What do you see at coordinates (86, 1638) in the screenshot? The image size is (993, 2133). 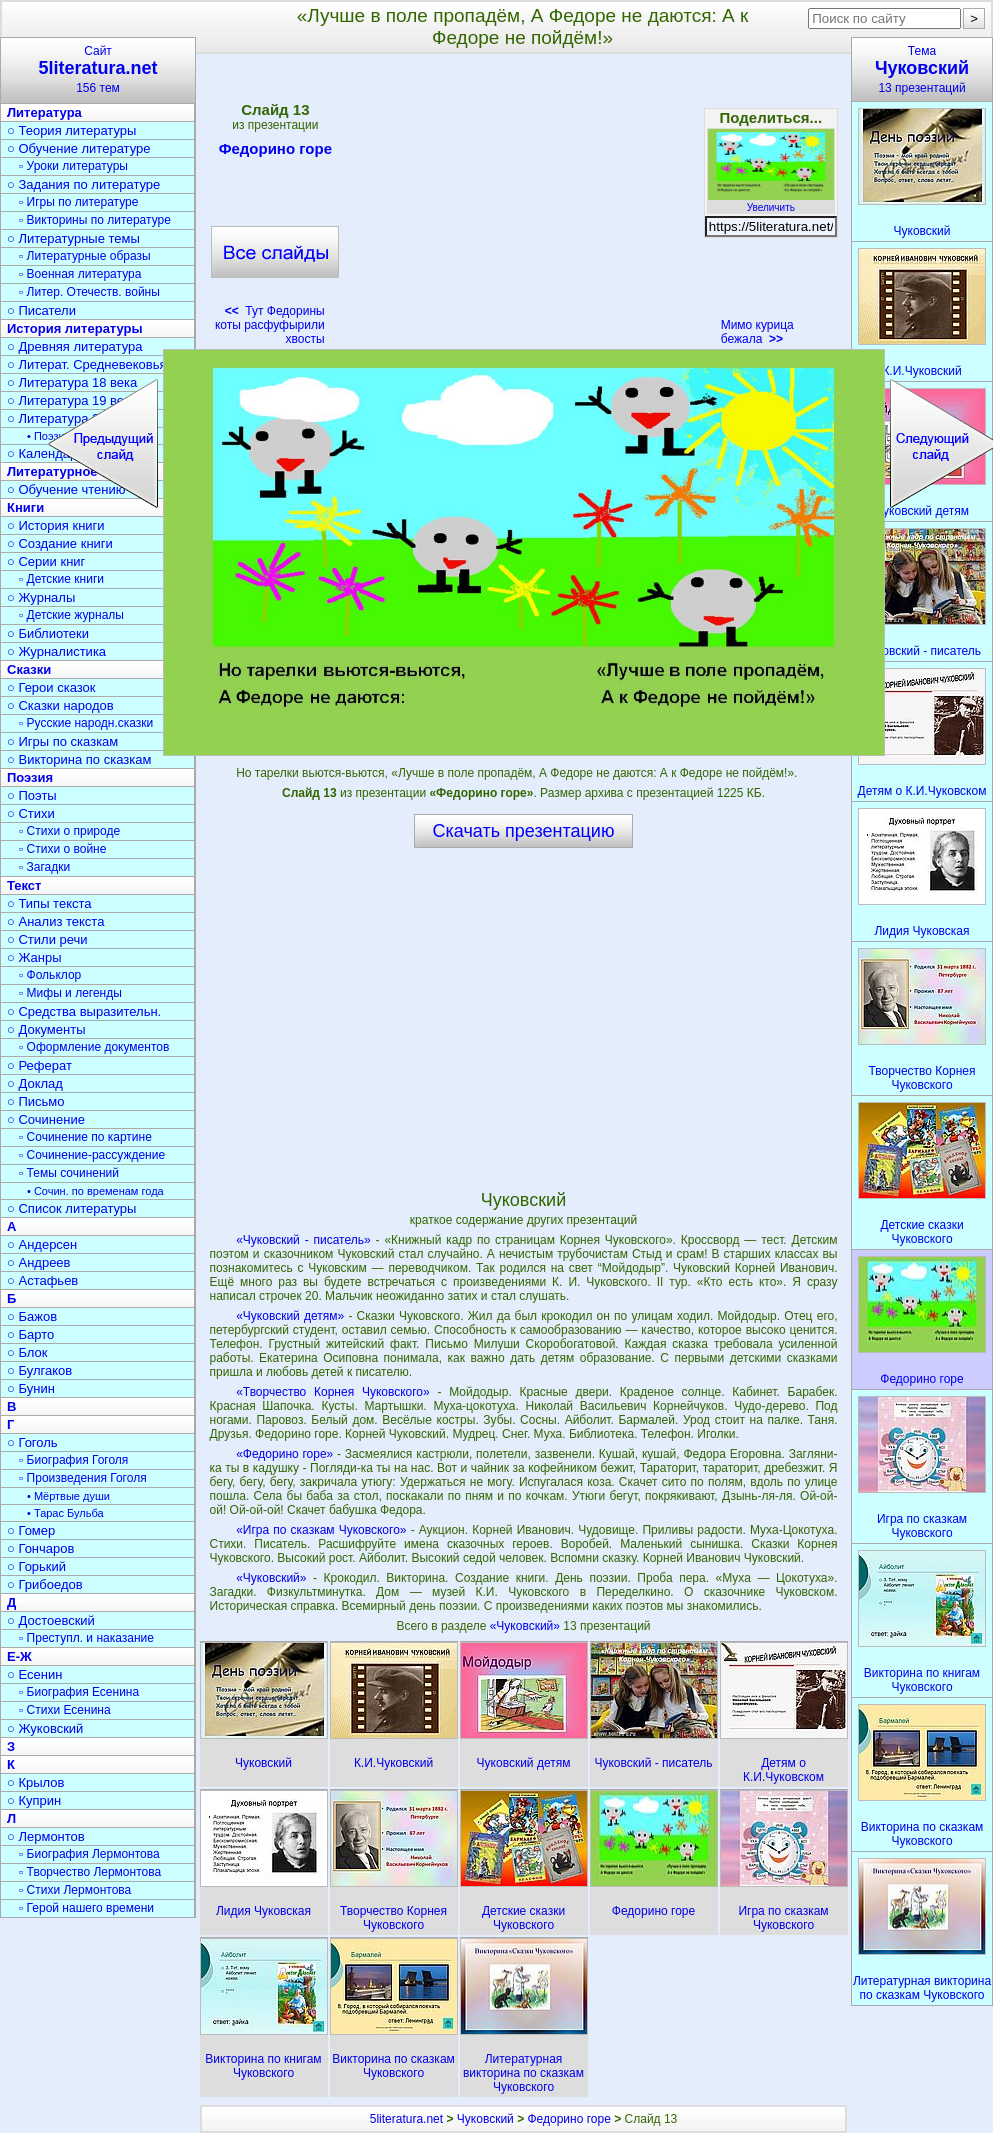 I see `▫ Преступл. и наказание` at bounding box center [86, 1638].